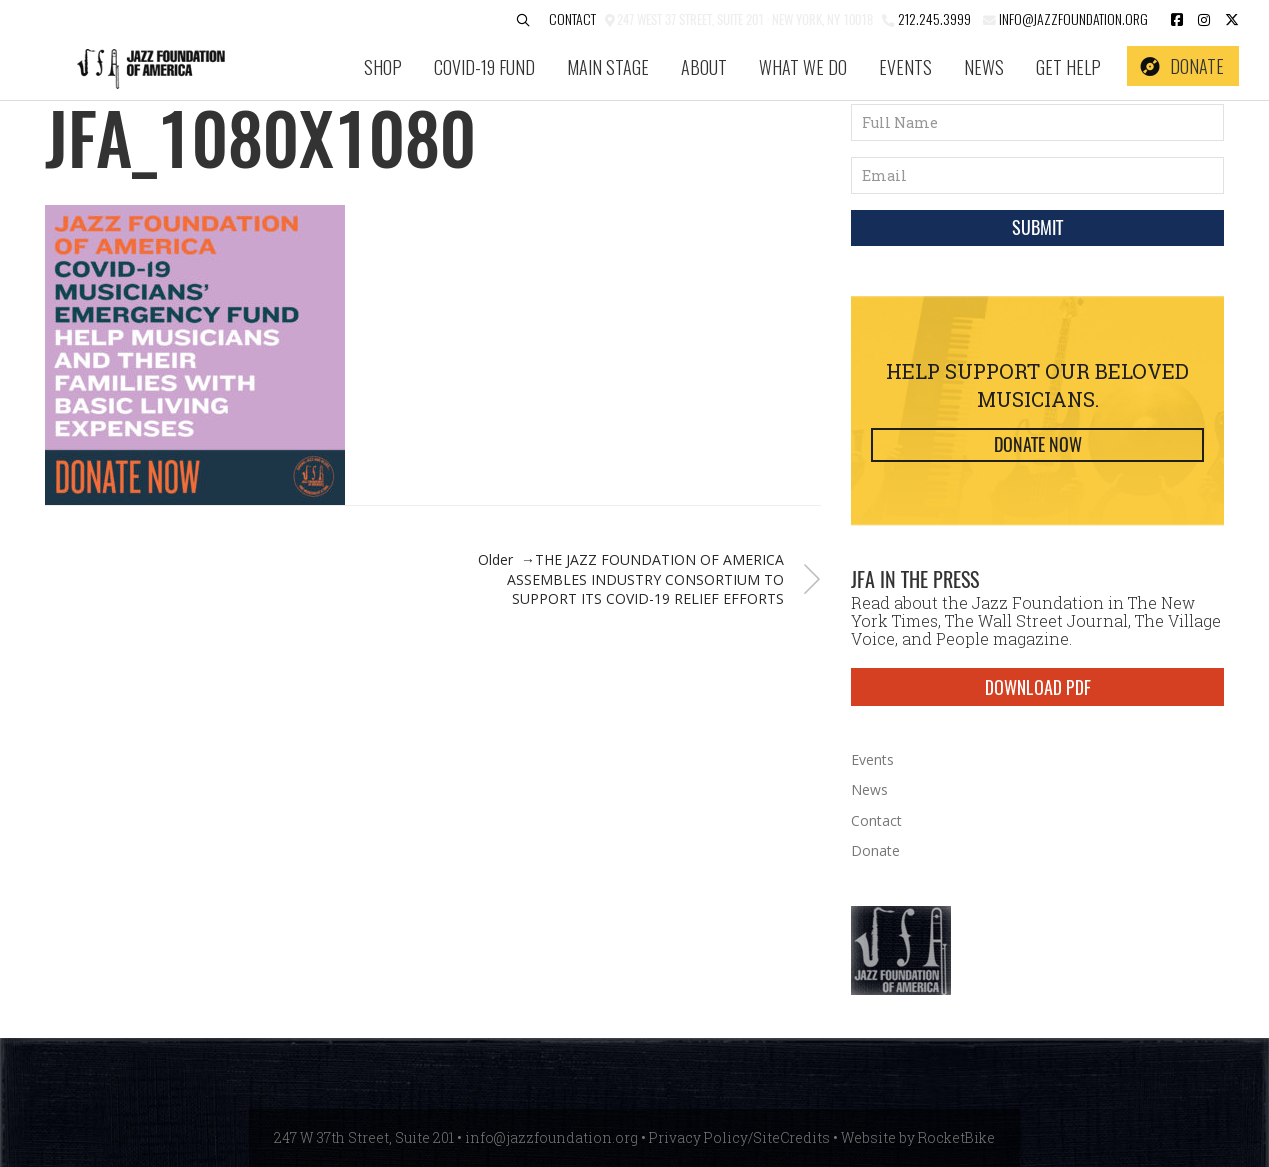  I want to click on About, so click(704, 67).